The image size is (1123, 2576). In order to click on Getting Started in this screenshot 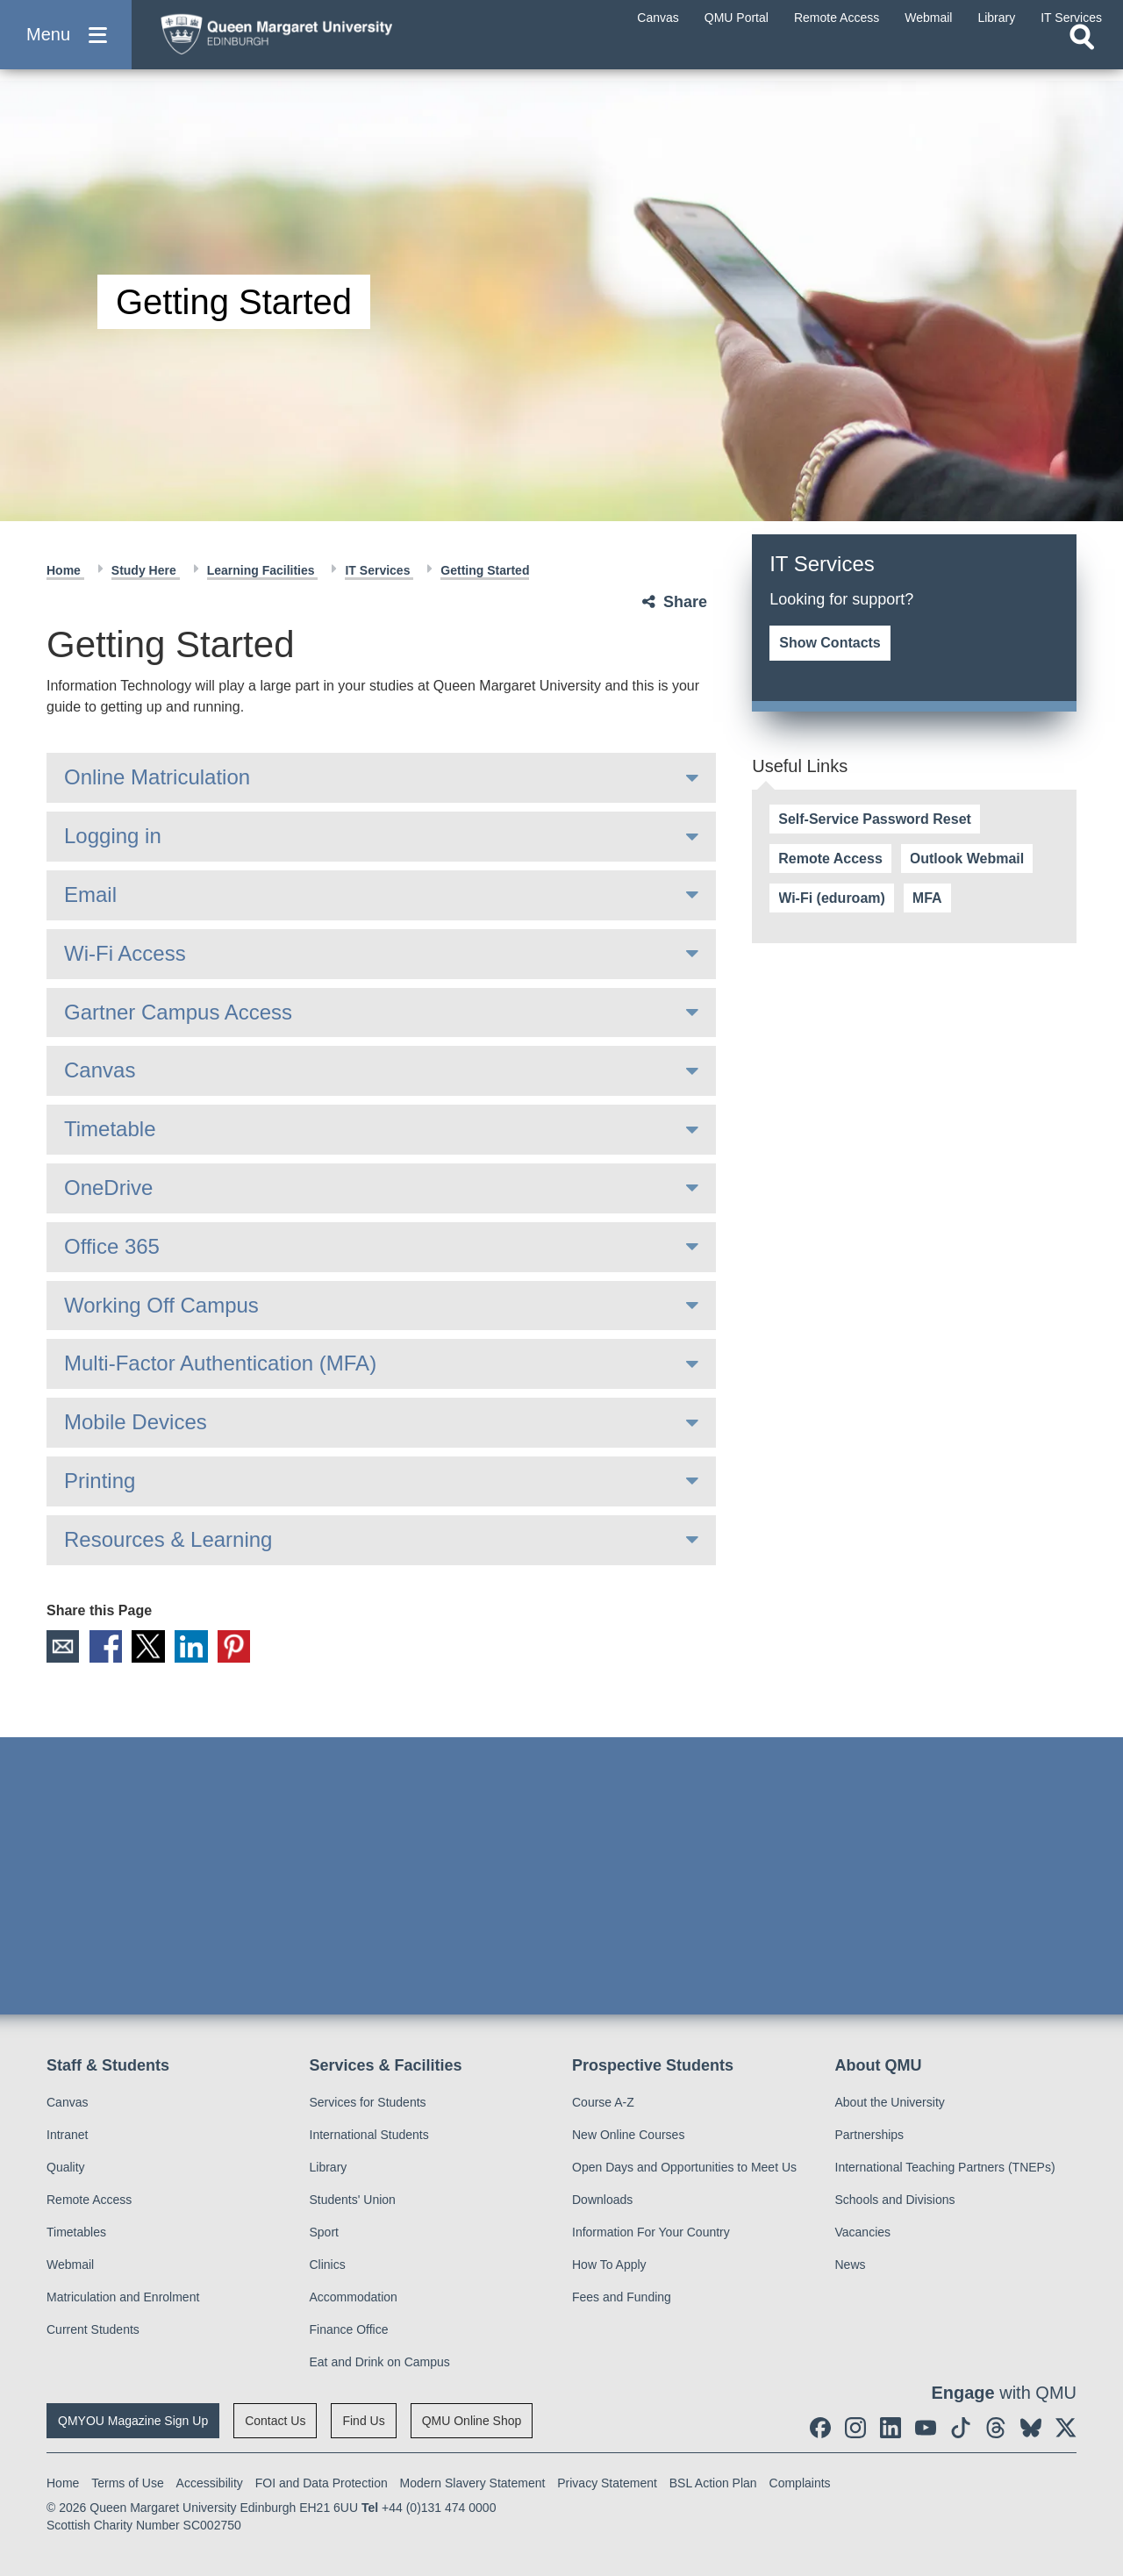, I will do `click(484, 570)`.